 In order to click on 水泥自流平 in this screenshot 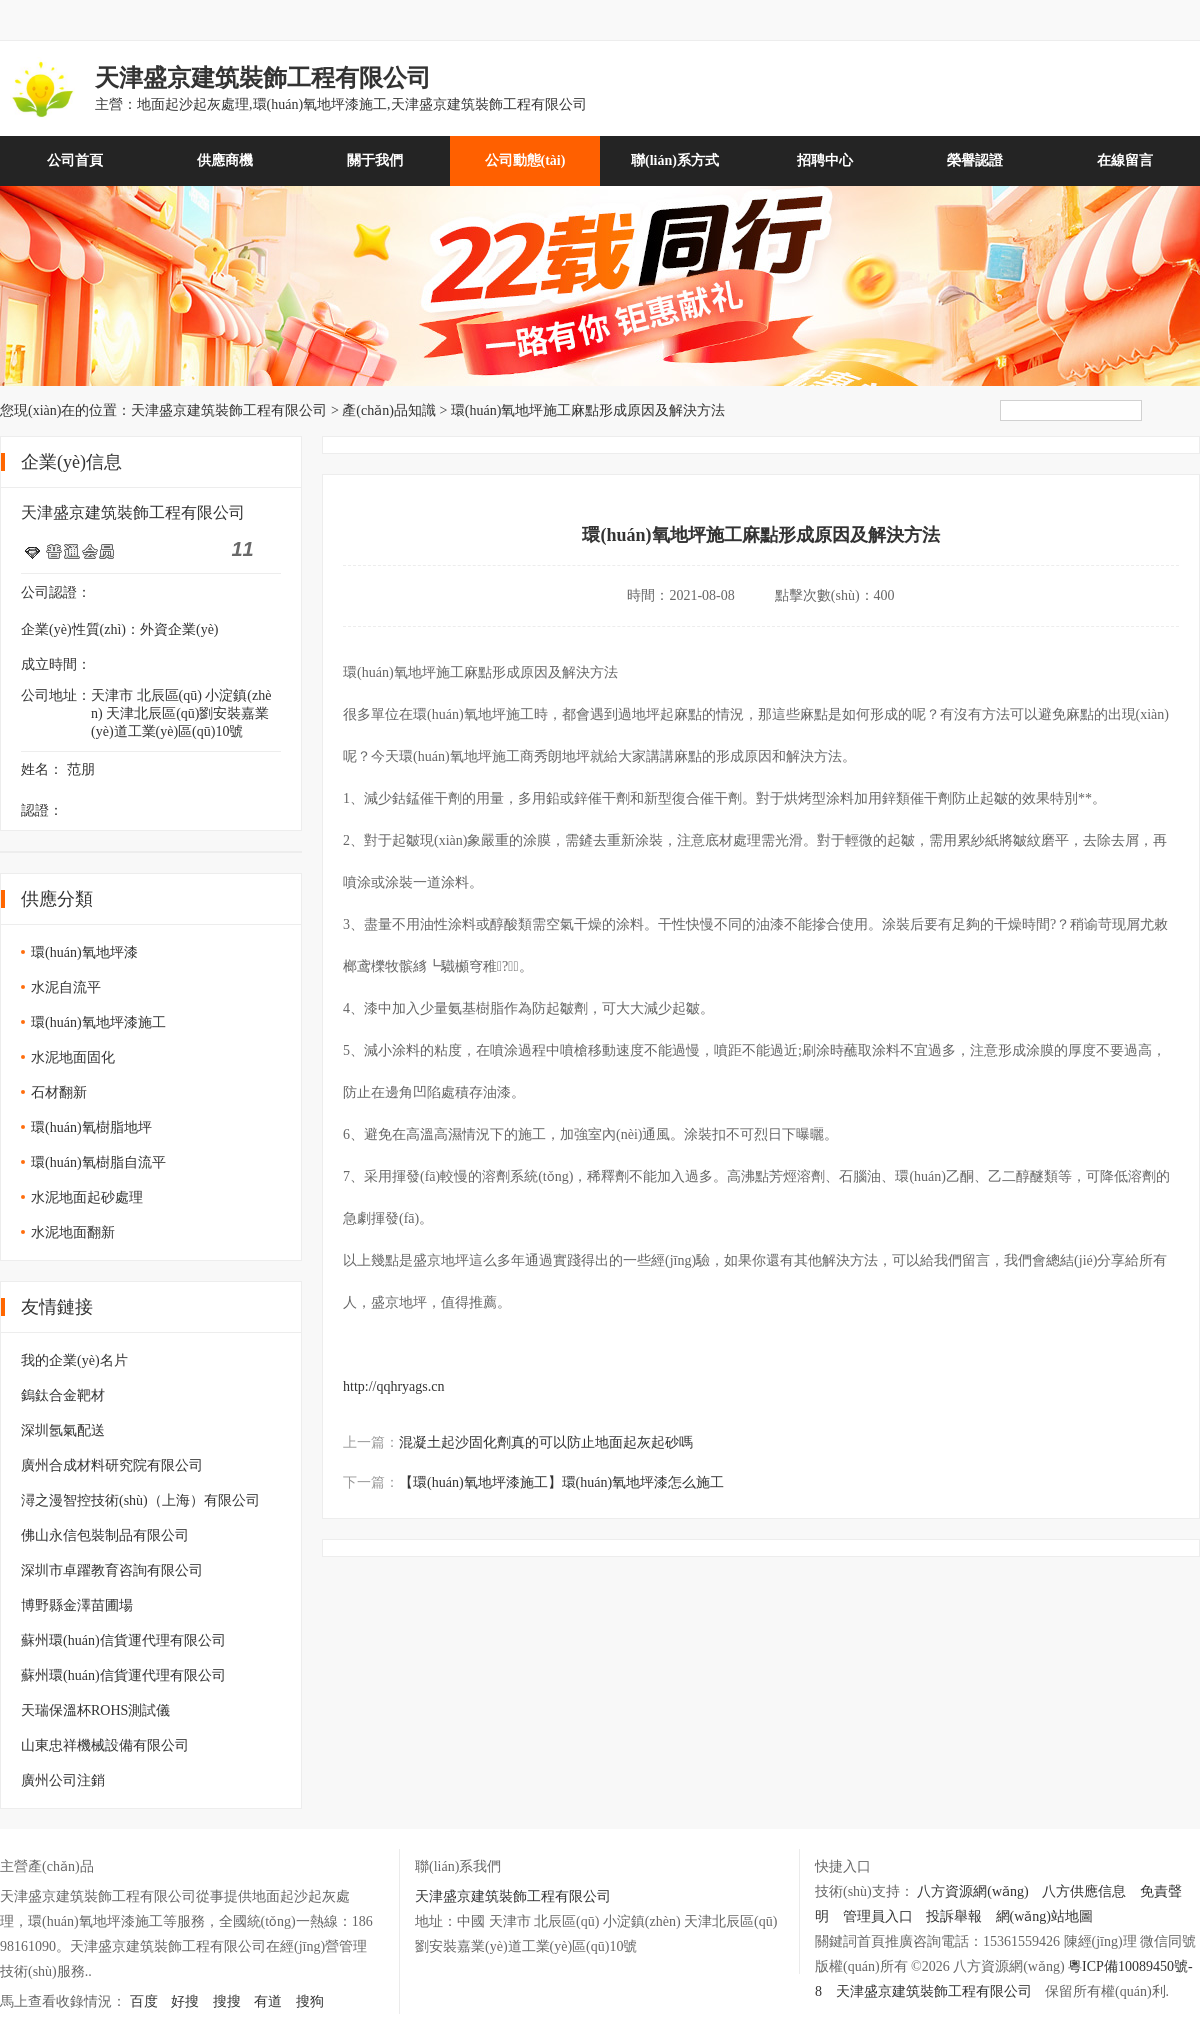, I will do `click(66, 987)`.